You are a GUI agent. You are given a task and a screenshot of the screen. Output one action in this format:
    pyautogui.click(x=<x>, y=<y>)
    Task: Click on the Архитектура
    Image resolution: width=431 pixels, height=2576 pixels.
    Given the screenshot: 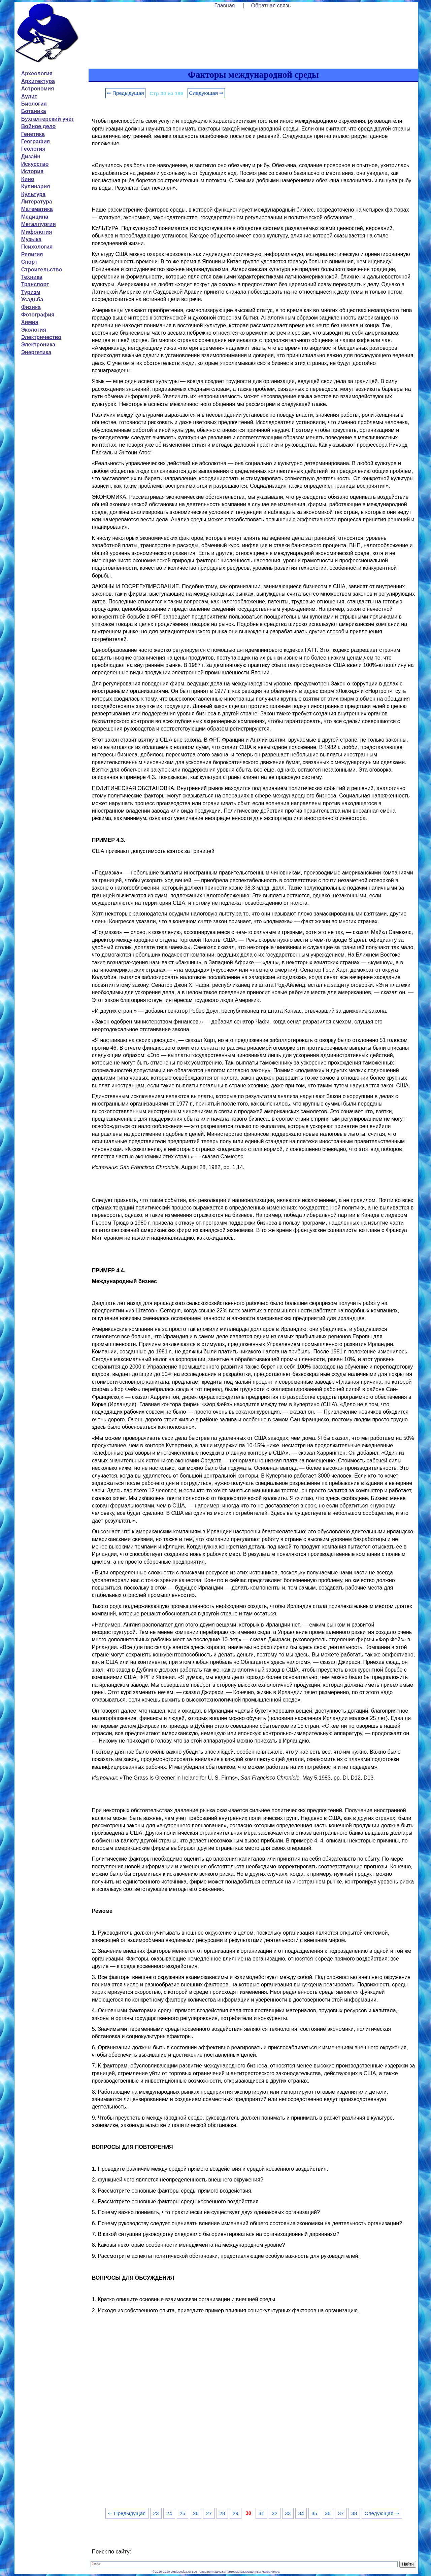 What is the action you would take?
    pyautogui.click(x=38, y=81)
    